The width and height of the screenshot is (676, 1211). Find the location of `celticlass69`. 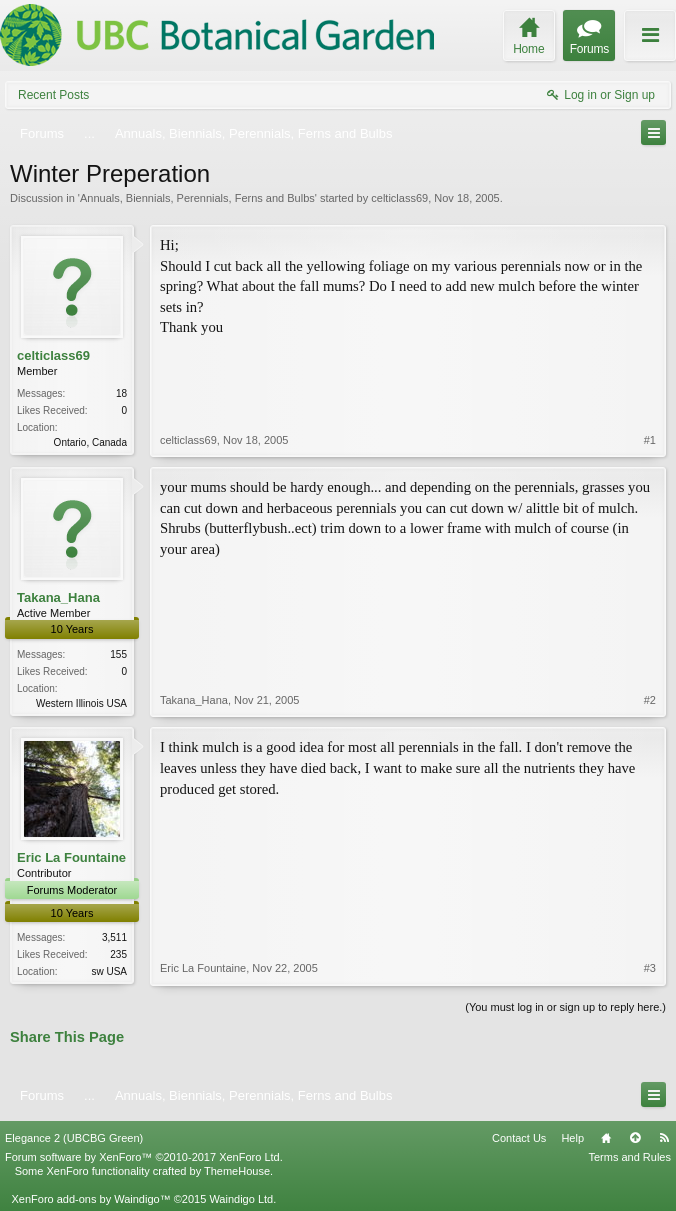

celticlass69 is located at coordinates (399, 198).